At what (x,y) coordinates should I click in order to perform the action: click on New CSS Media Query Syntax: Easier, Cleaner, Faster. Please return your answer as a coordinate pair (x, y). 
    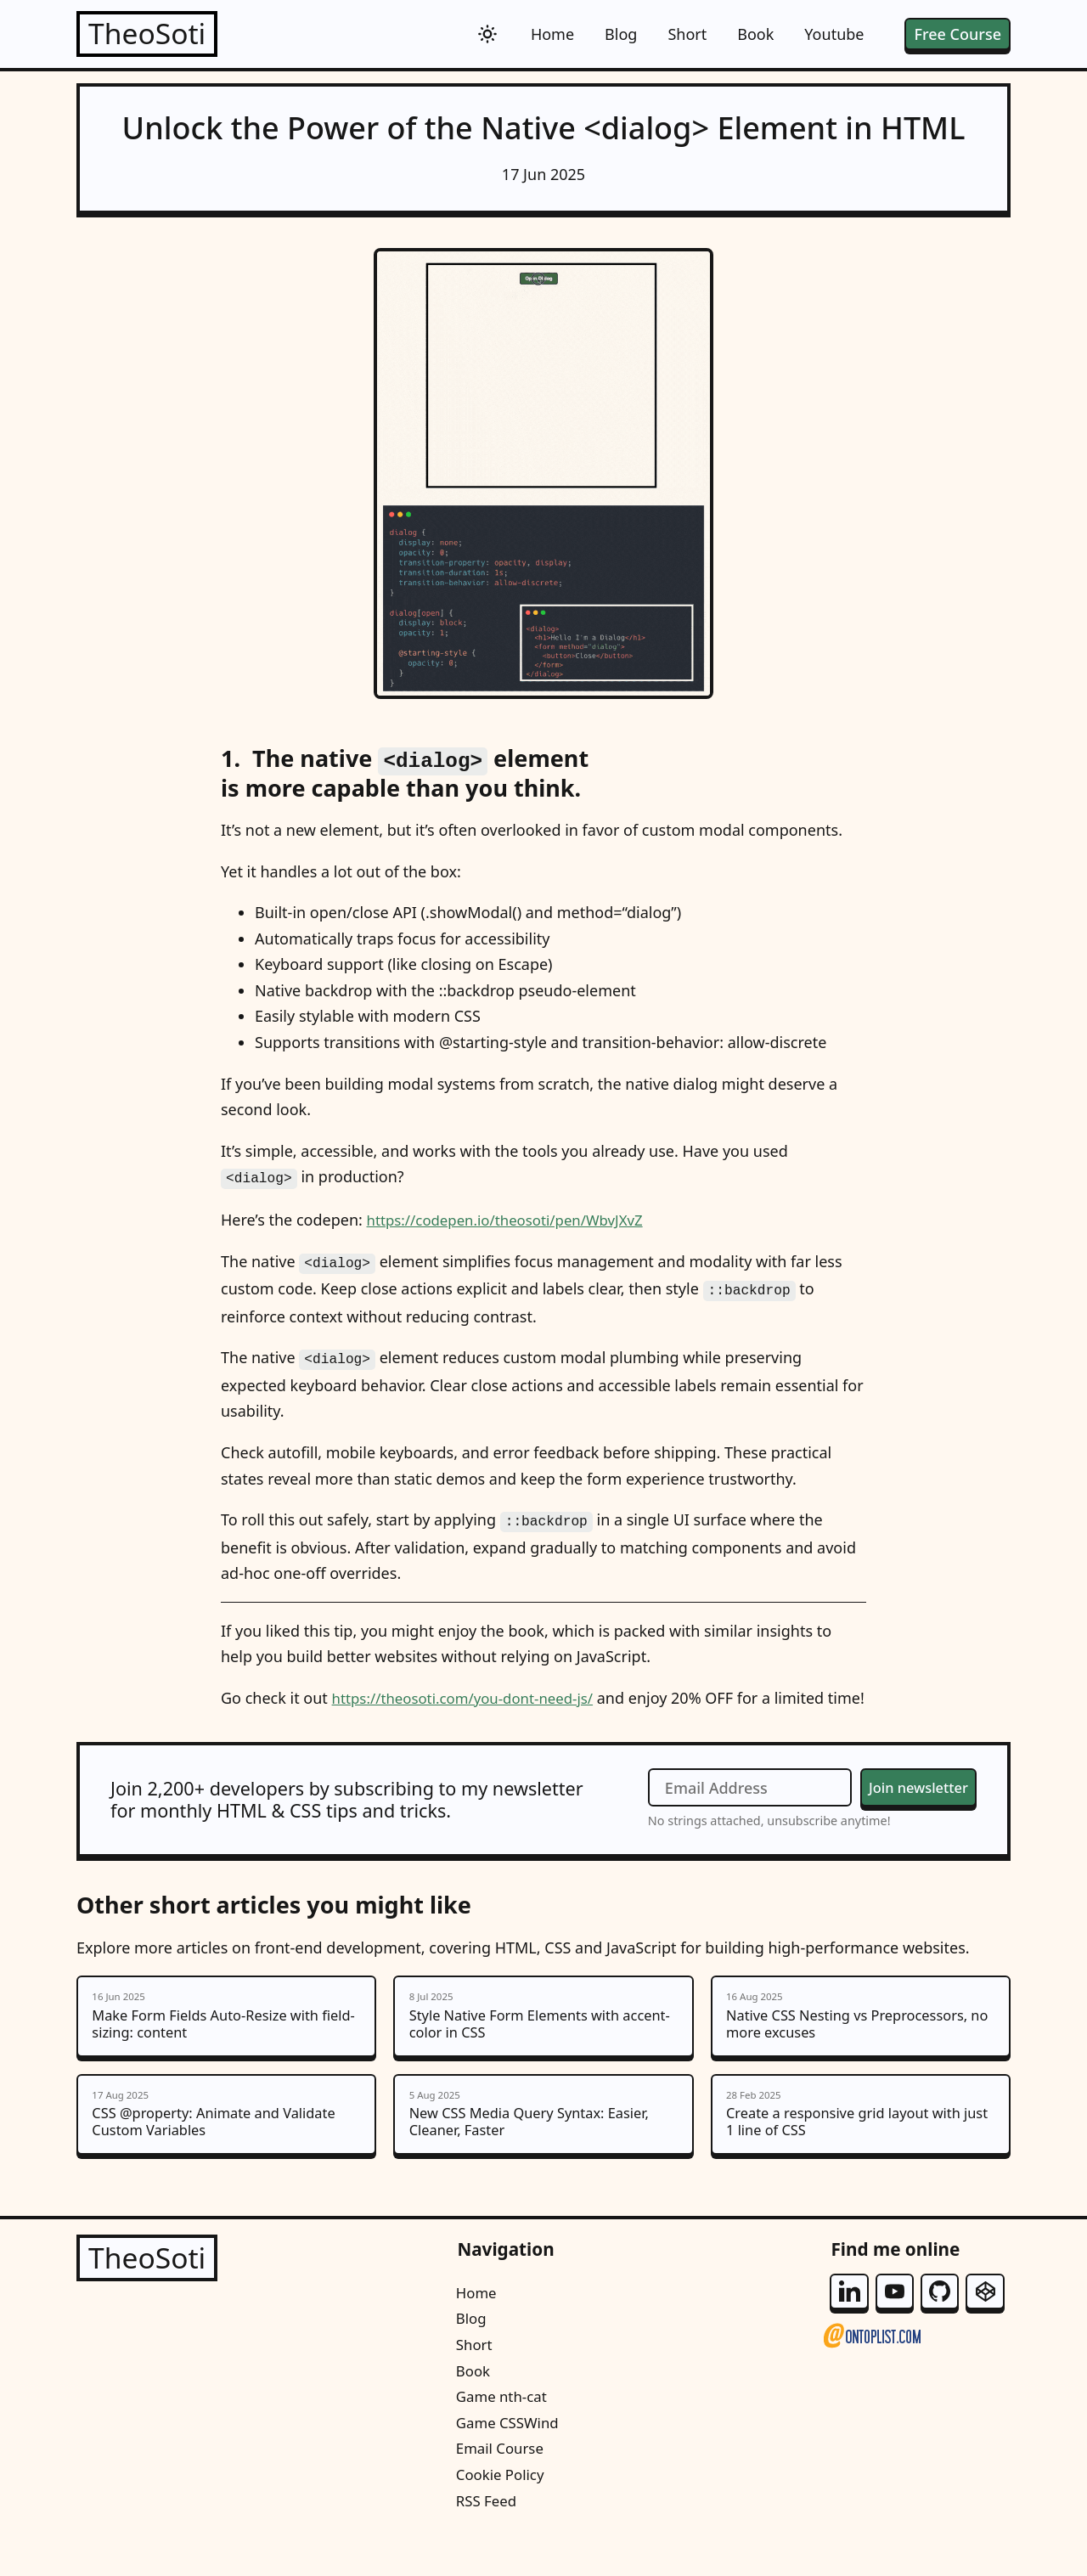
    Looking at the image, I should click on (543, 2142).